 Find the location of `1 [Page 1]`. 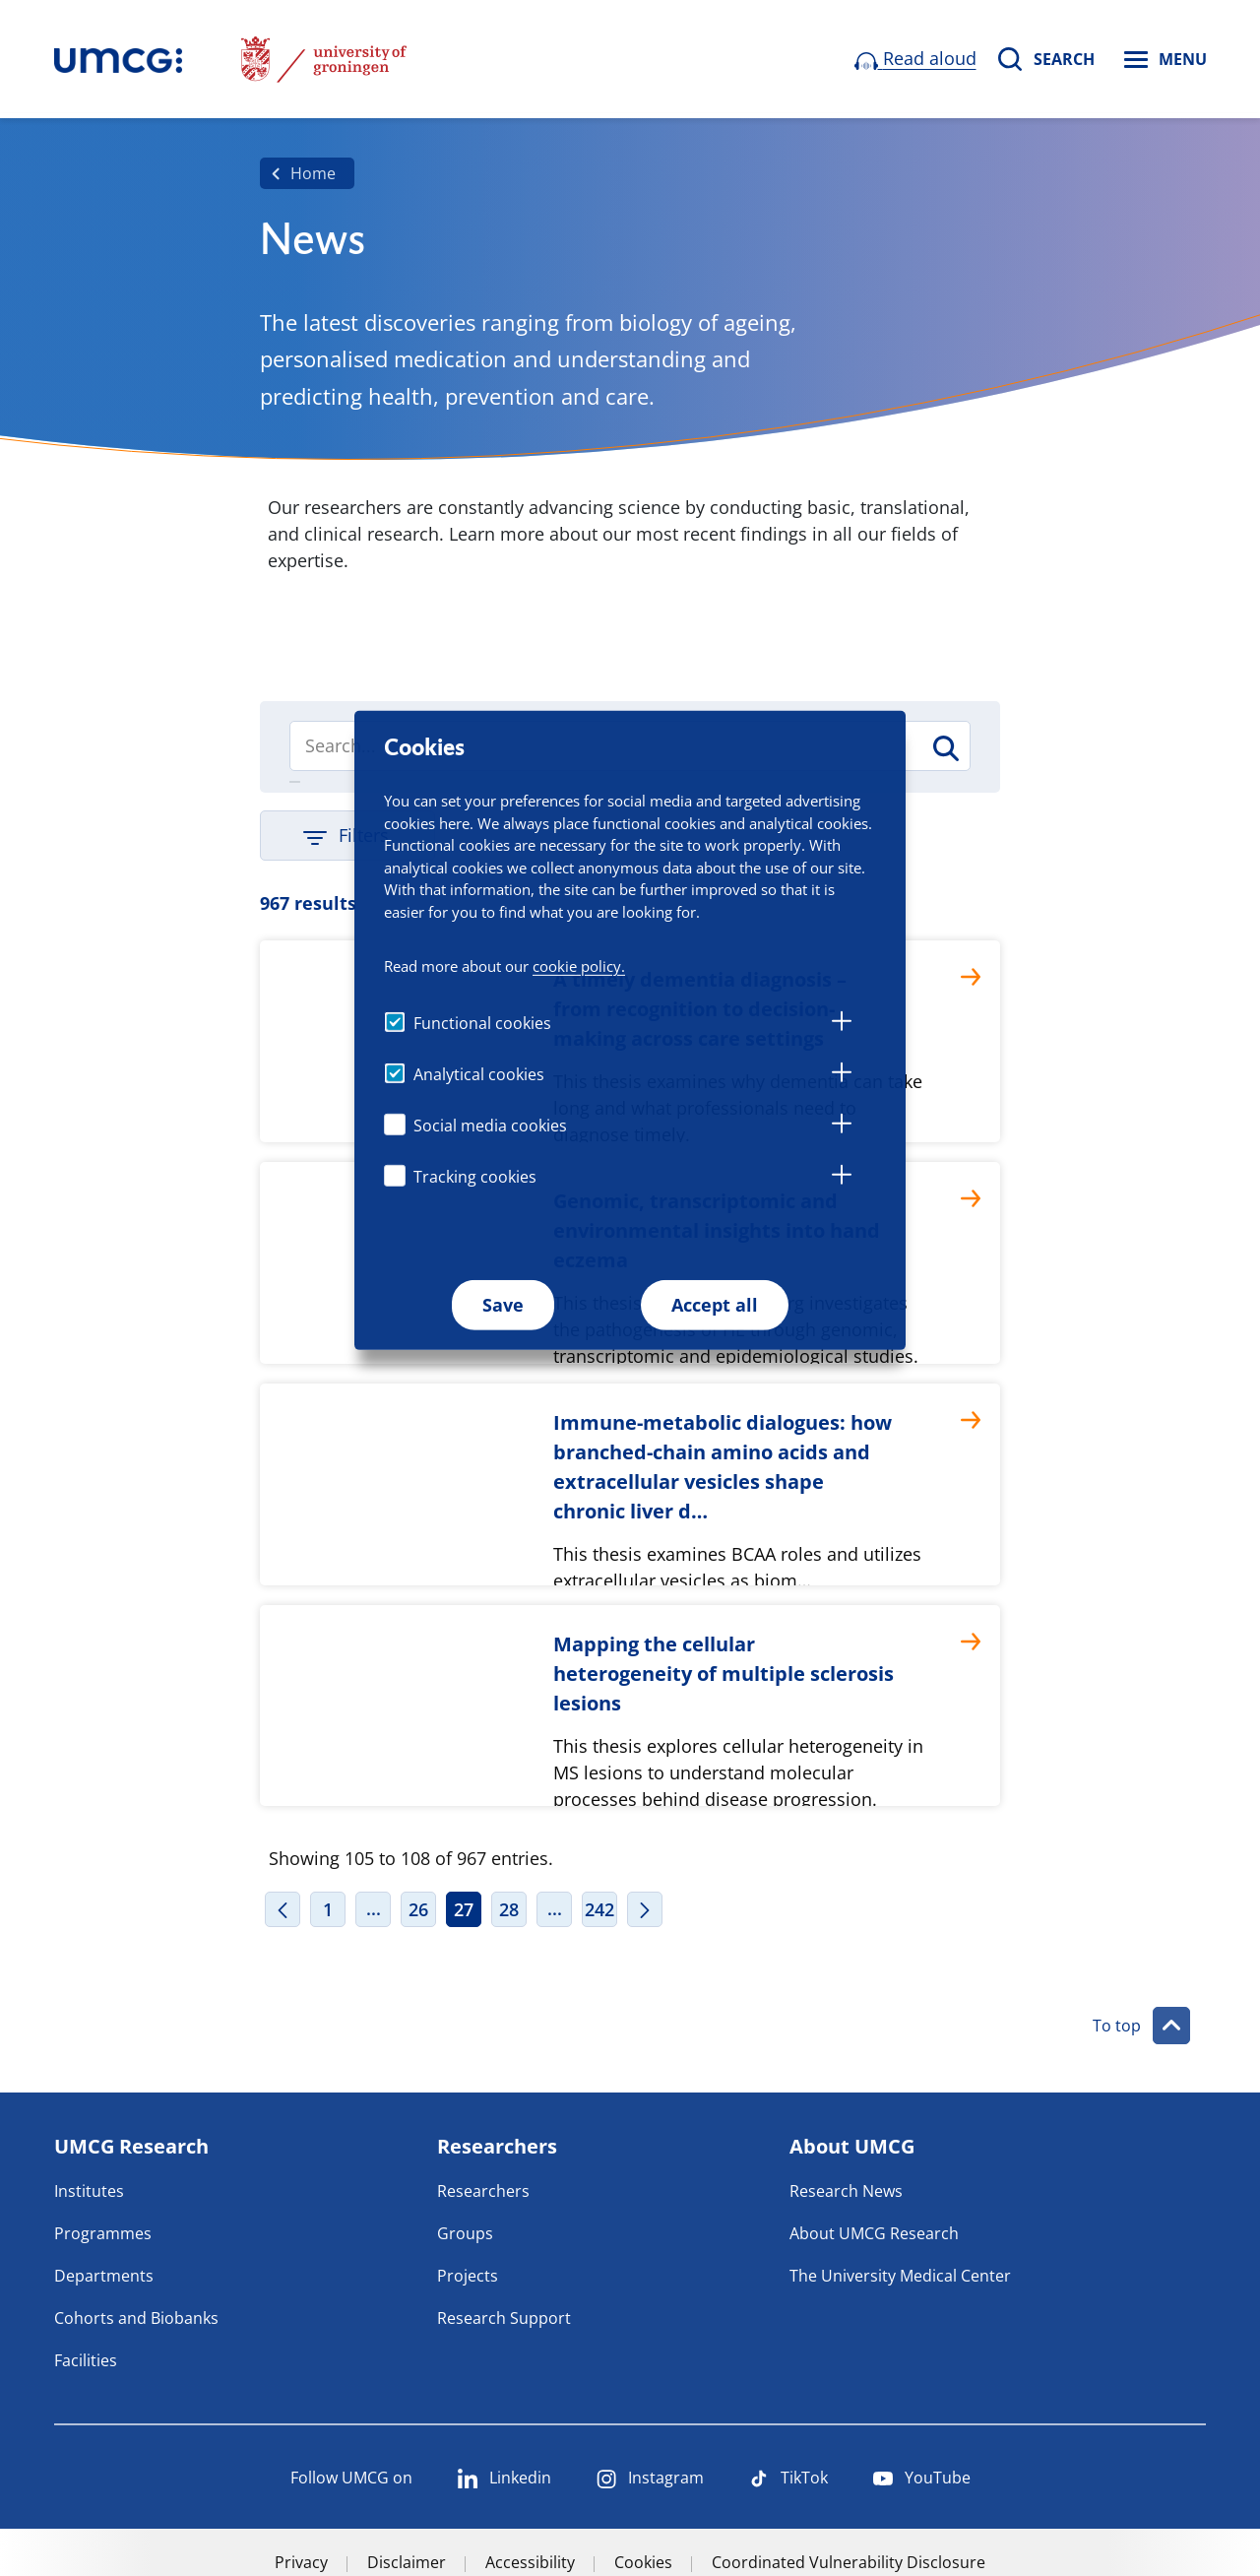

1 [Page 1] is located at coordinates (328, 1909).